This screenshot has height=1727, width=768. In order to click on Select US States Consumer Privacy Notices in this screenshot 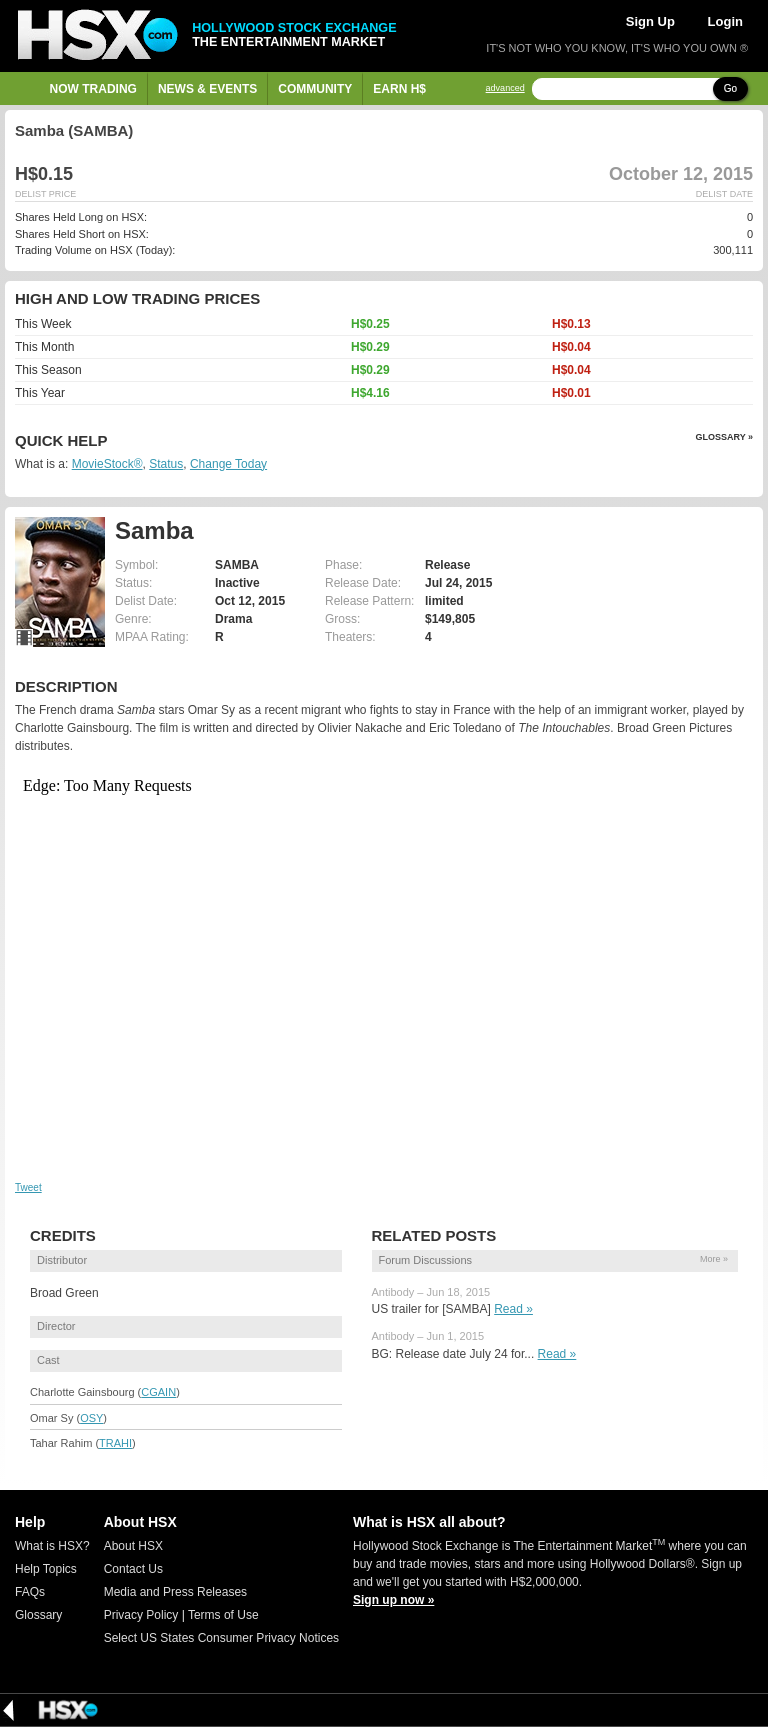, I will do `click(221, 1638)`.